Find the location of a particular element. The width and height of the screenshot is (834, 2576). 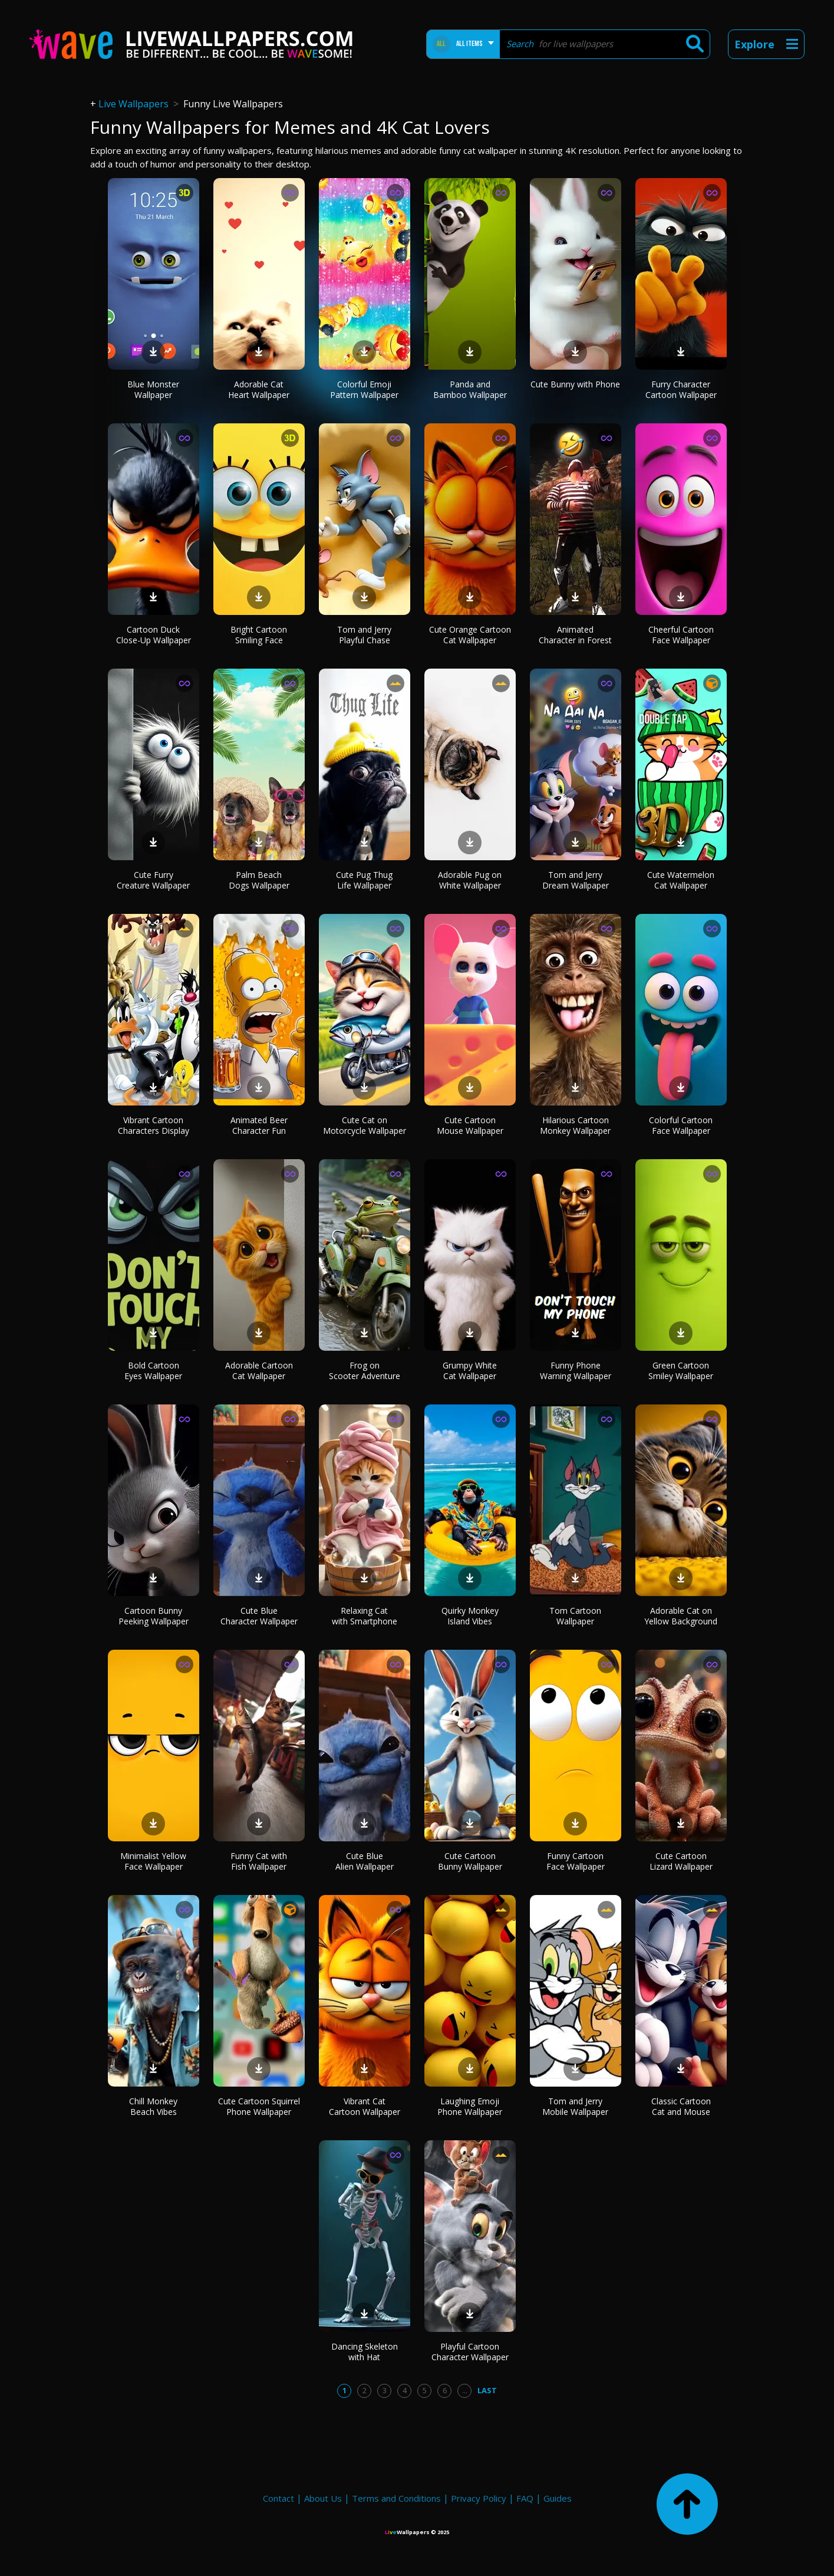

Cute Blue Alien Wallpaper is located at coordinates (364, 1861).